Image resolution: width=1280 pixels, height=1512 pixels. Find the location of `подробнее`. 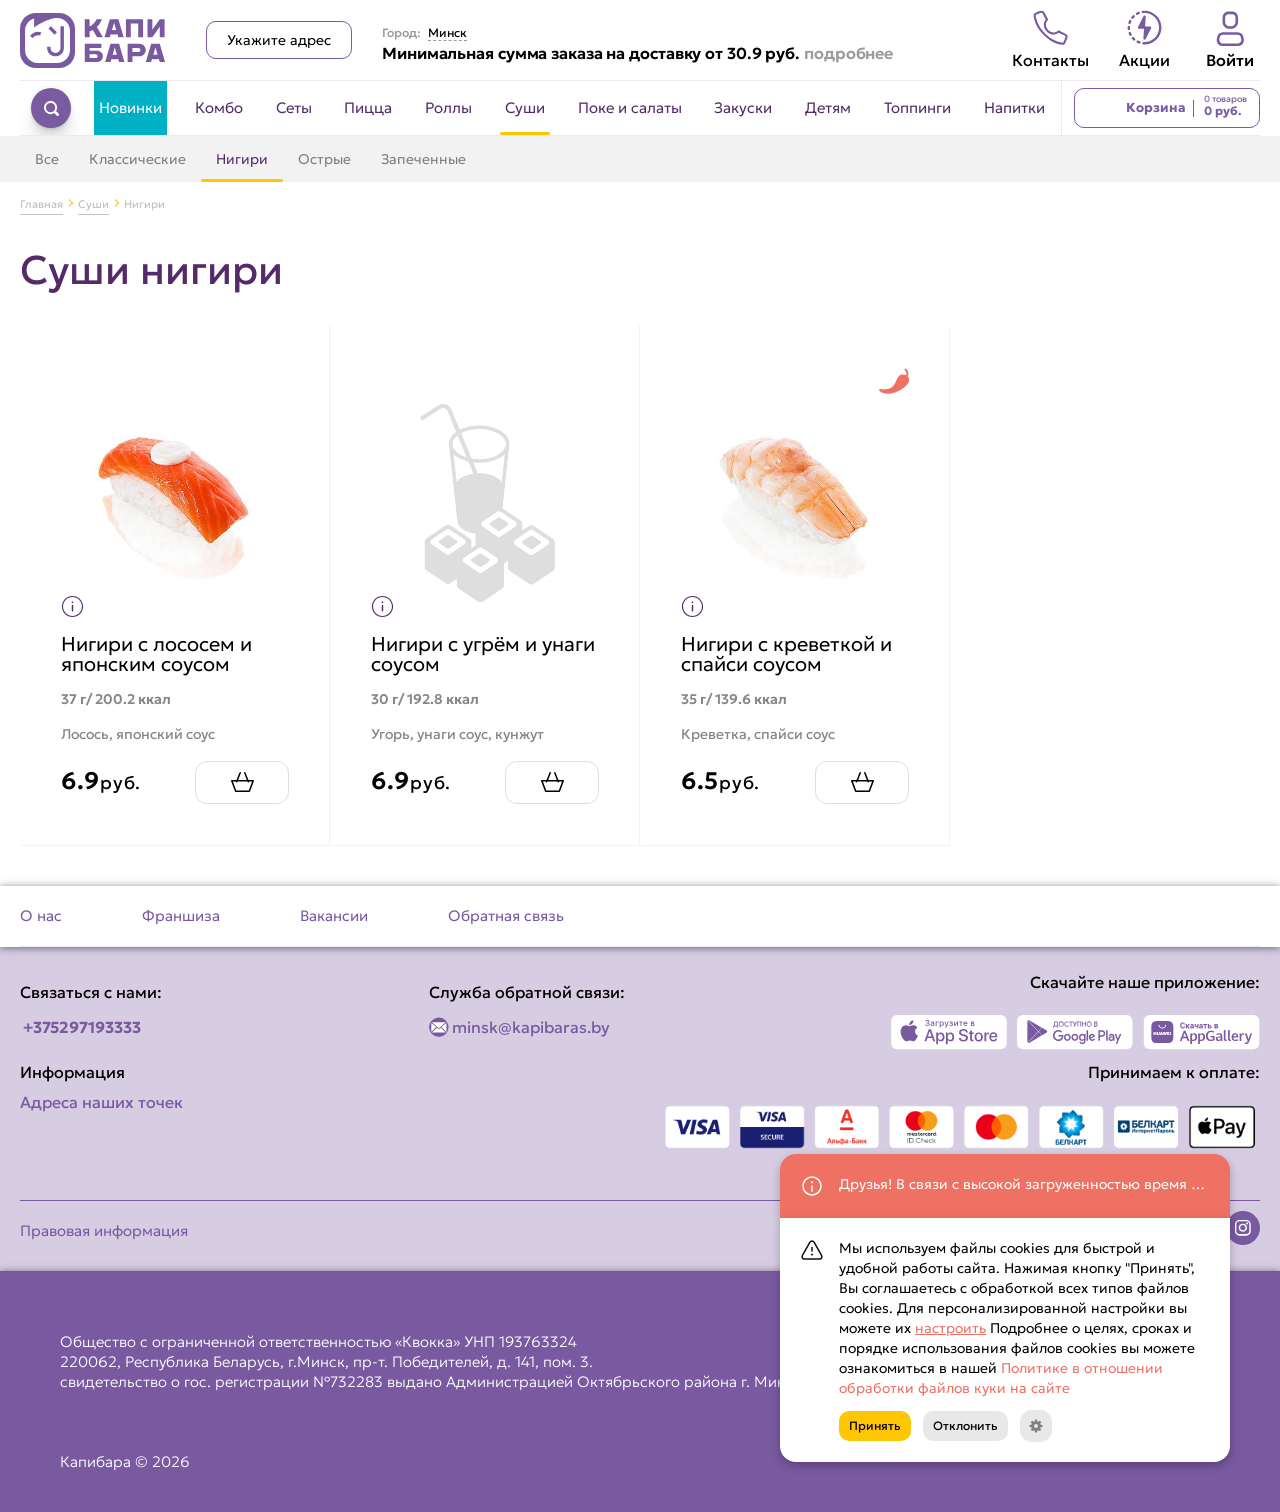

подробнее is located at coordinates (848, 53).